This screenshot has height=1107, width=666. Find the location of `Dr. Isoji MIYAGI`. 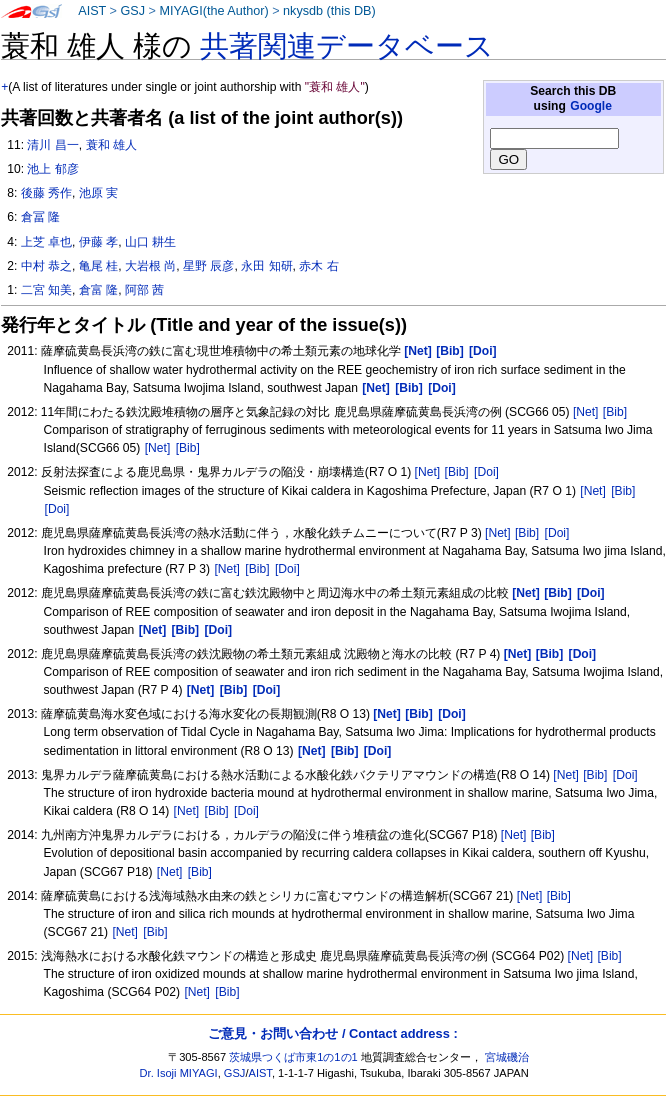

Dr. Isoji MIYAGI is located at coordinates (179, 1073).